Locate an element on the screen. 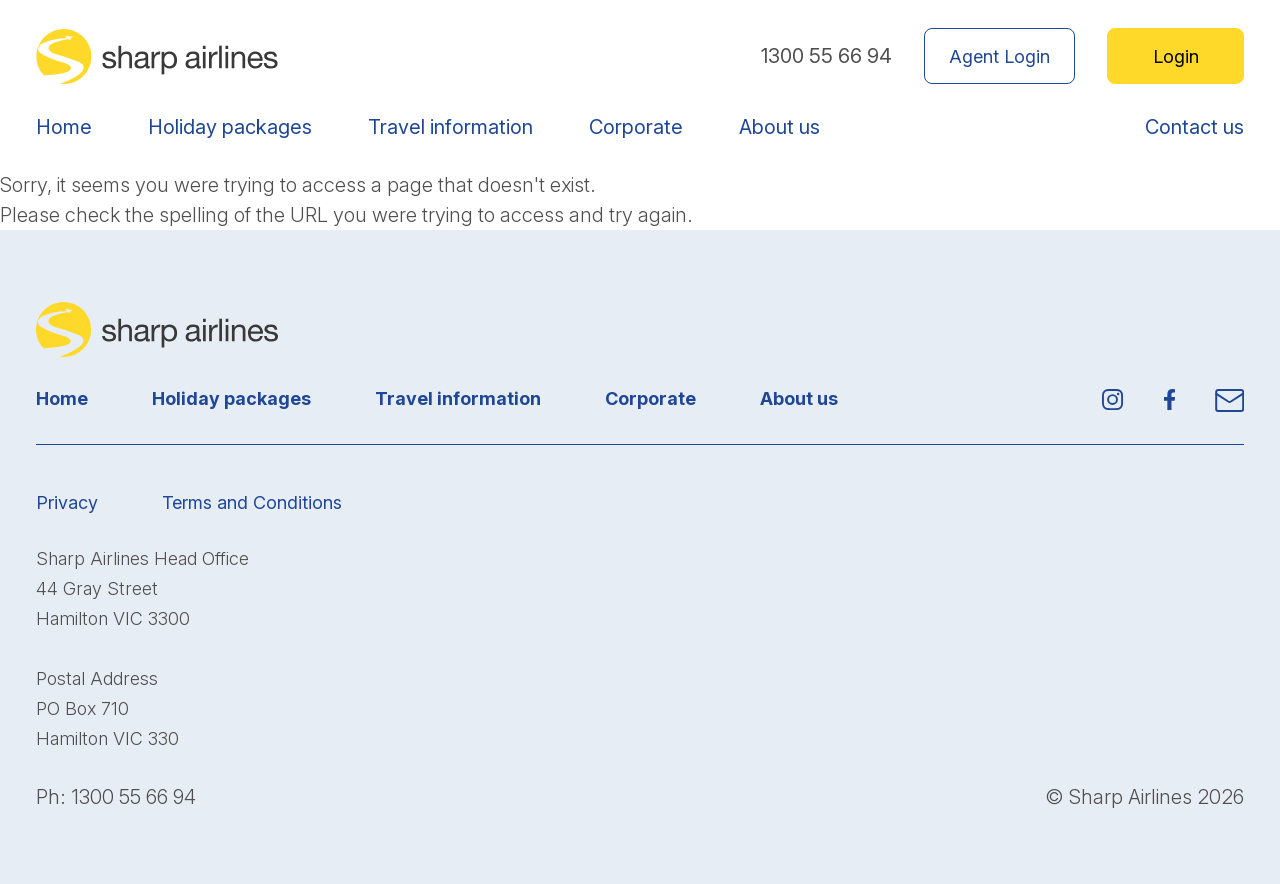  Login is located at coordinates (1176, 56).